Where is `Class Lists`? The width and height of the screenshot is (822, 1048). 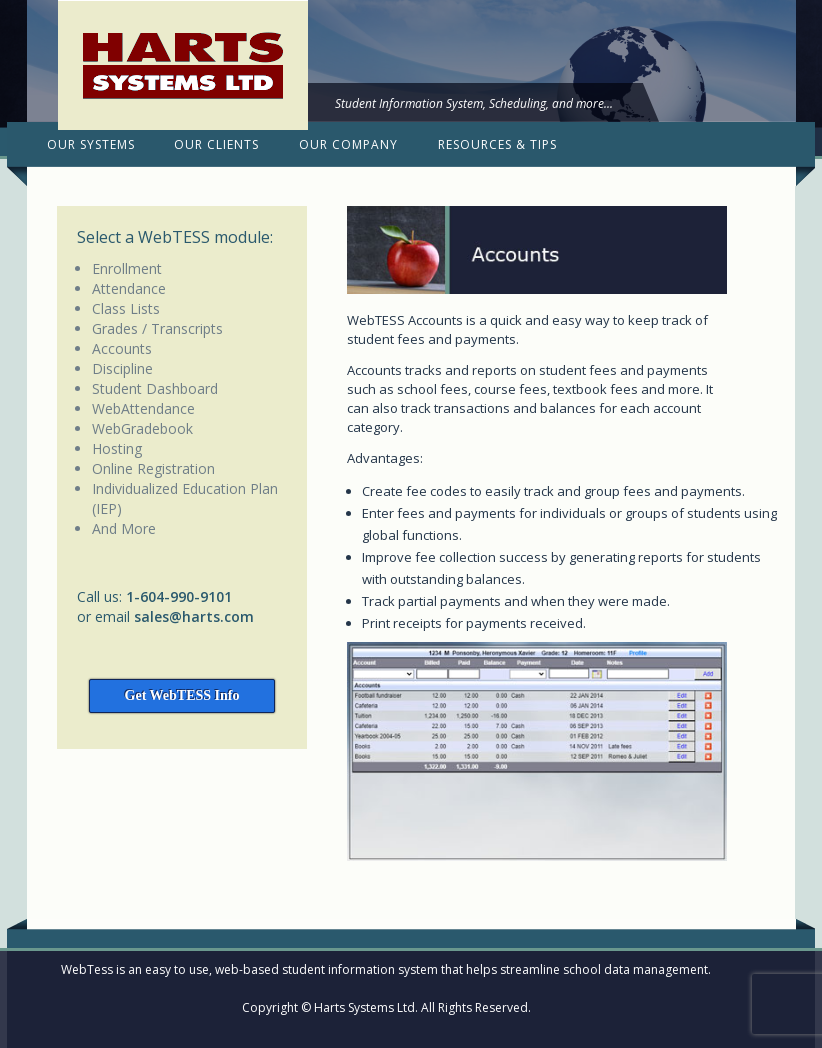
Class Lists is located at coordinates (126, 308).